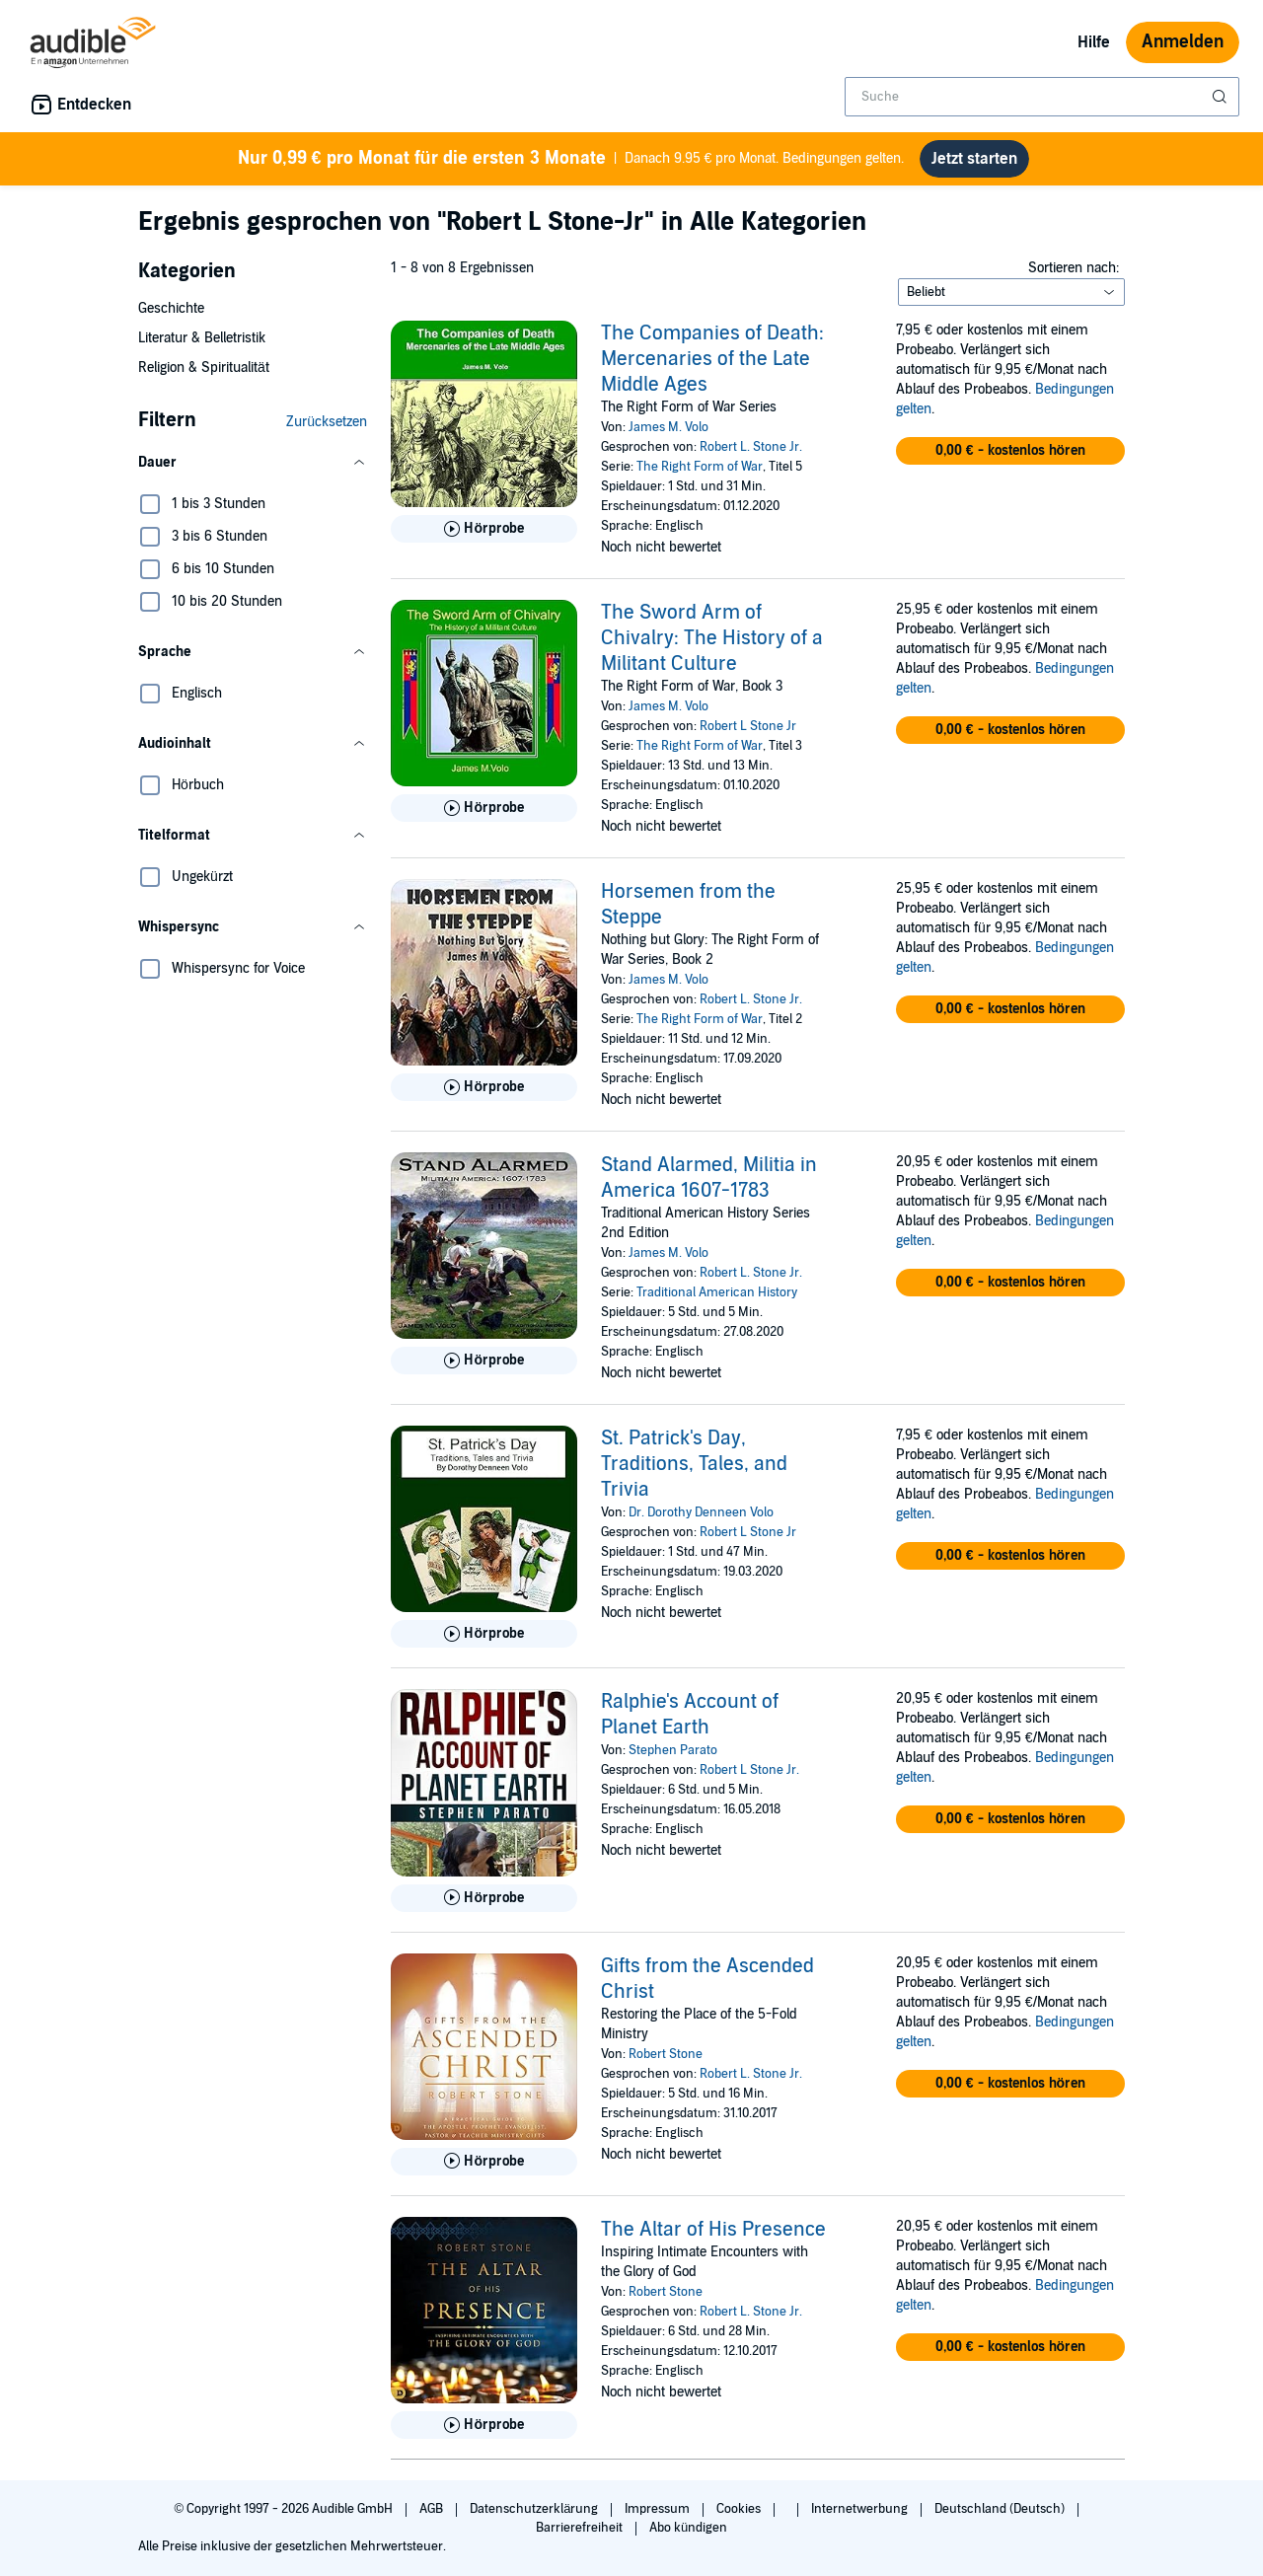 The height and width of the screenshot is (2576, 1263). Describe the element at coordinates (666, 2054) in the screenshot. I see `Robert Stone` at that location.